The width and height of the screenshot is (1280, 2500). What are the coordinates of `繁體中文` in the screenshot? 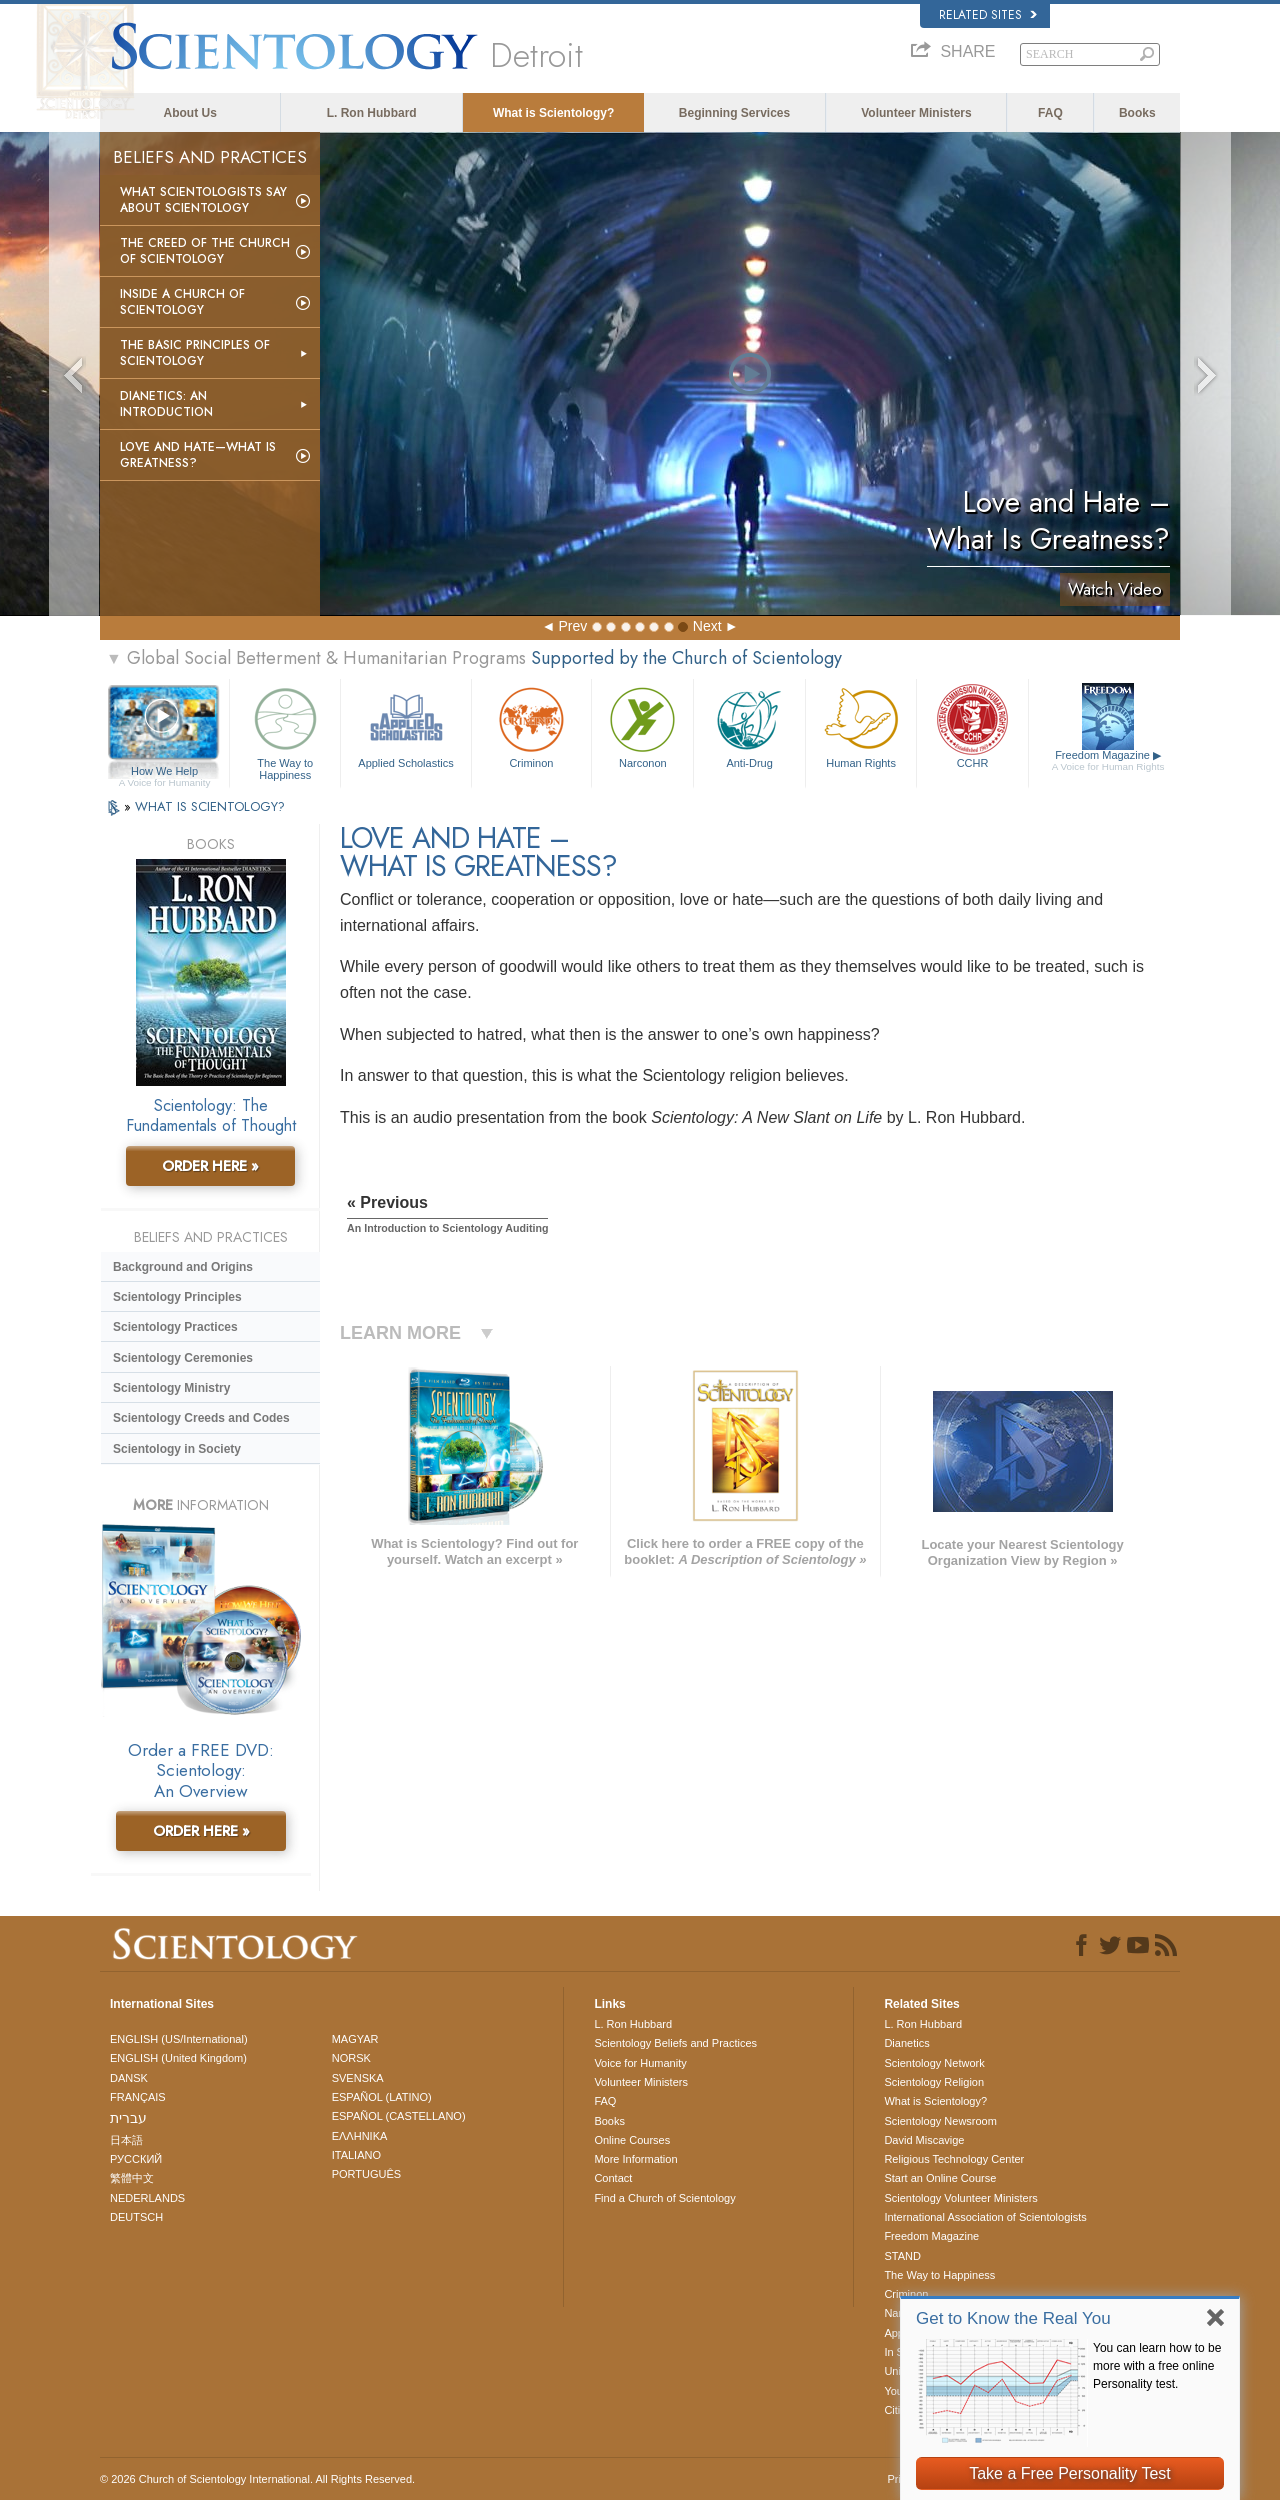 It's located at (132, 2178).